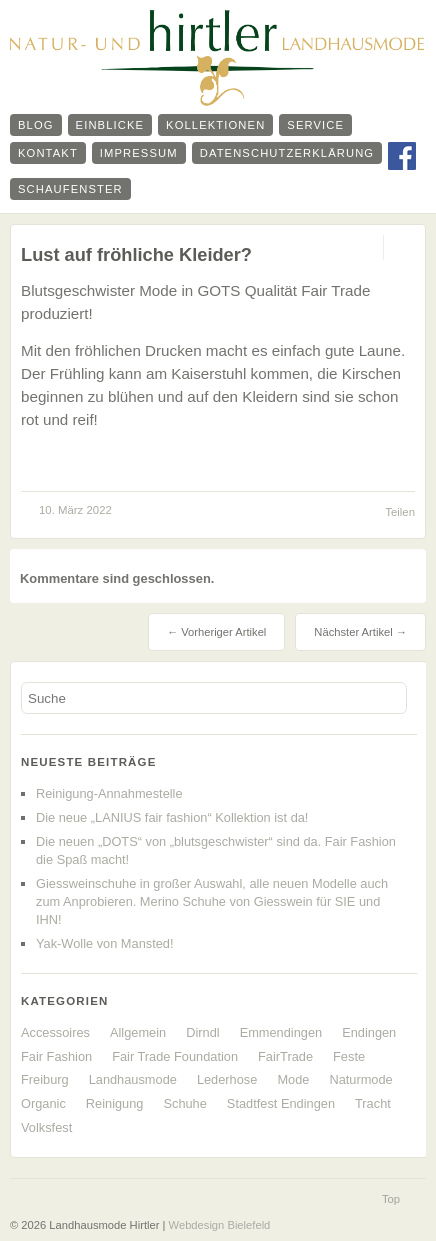 This screenshot has width=436, height=1241. I want to click on Yak-Wolle von Mansted!, so click(105, 943).